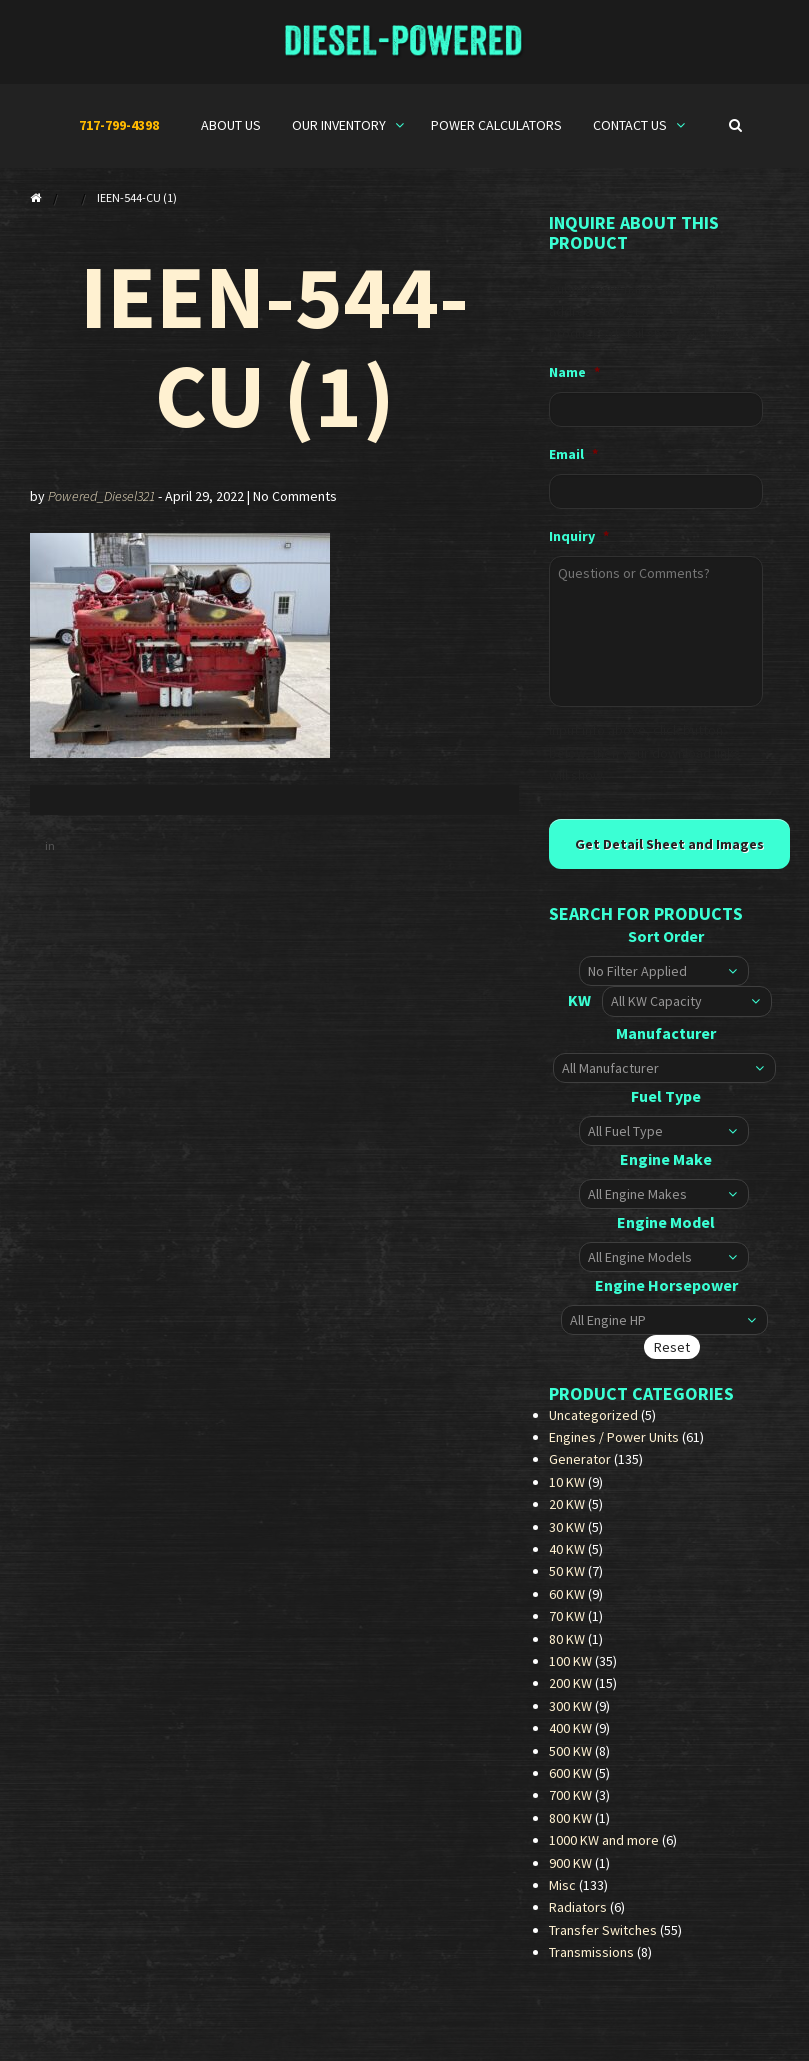  What do you see at coordinates (567, 1513) in the screenshot?
I see `20 KW` at bounding box center [567, 1513].